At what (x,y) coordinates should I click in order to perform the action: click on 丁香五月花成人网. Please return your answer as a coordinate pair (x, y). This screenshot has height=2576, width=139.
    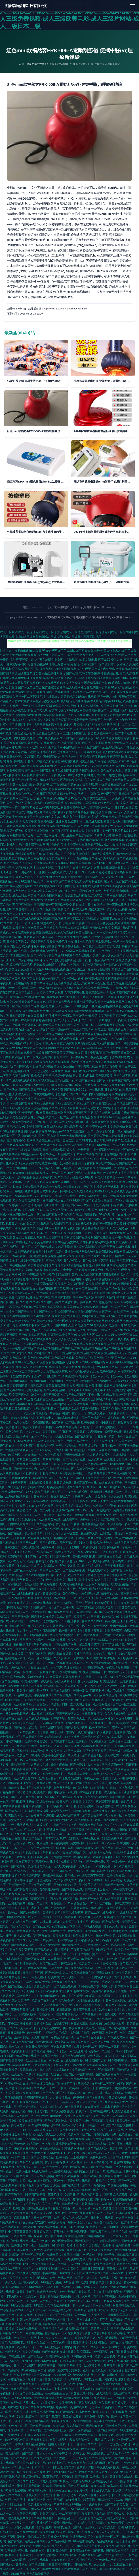
    Looking at the image, I should click on (82, 1949).